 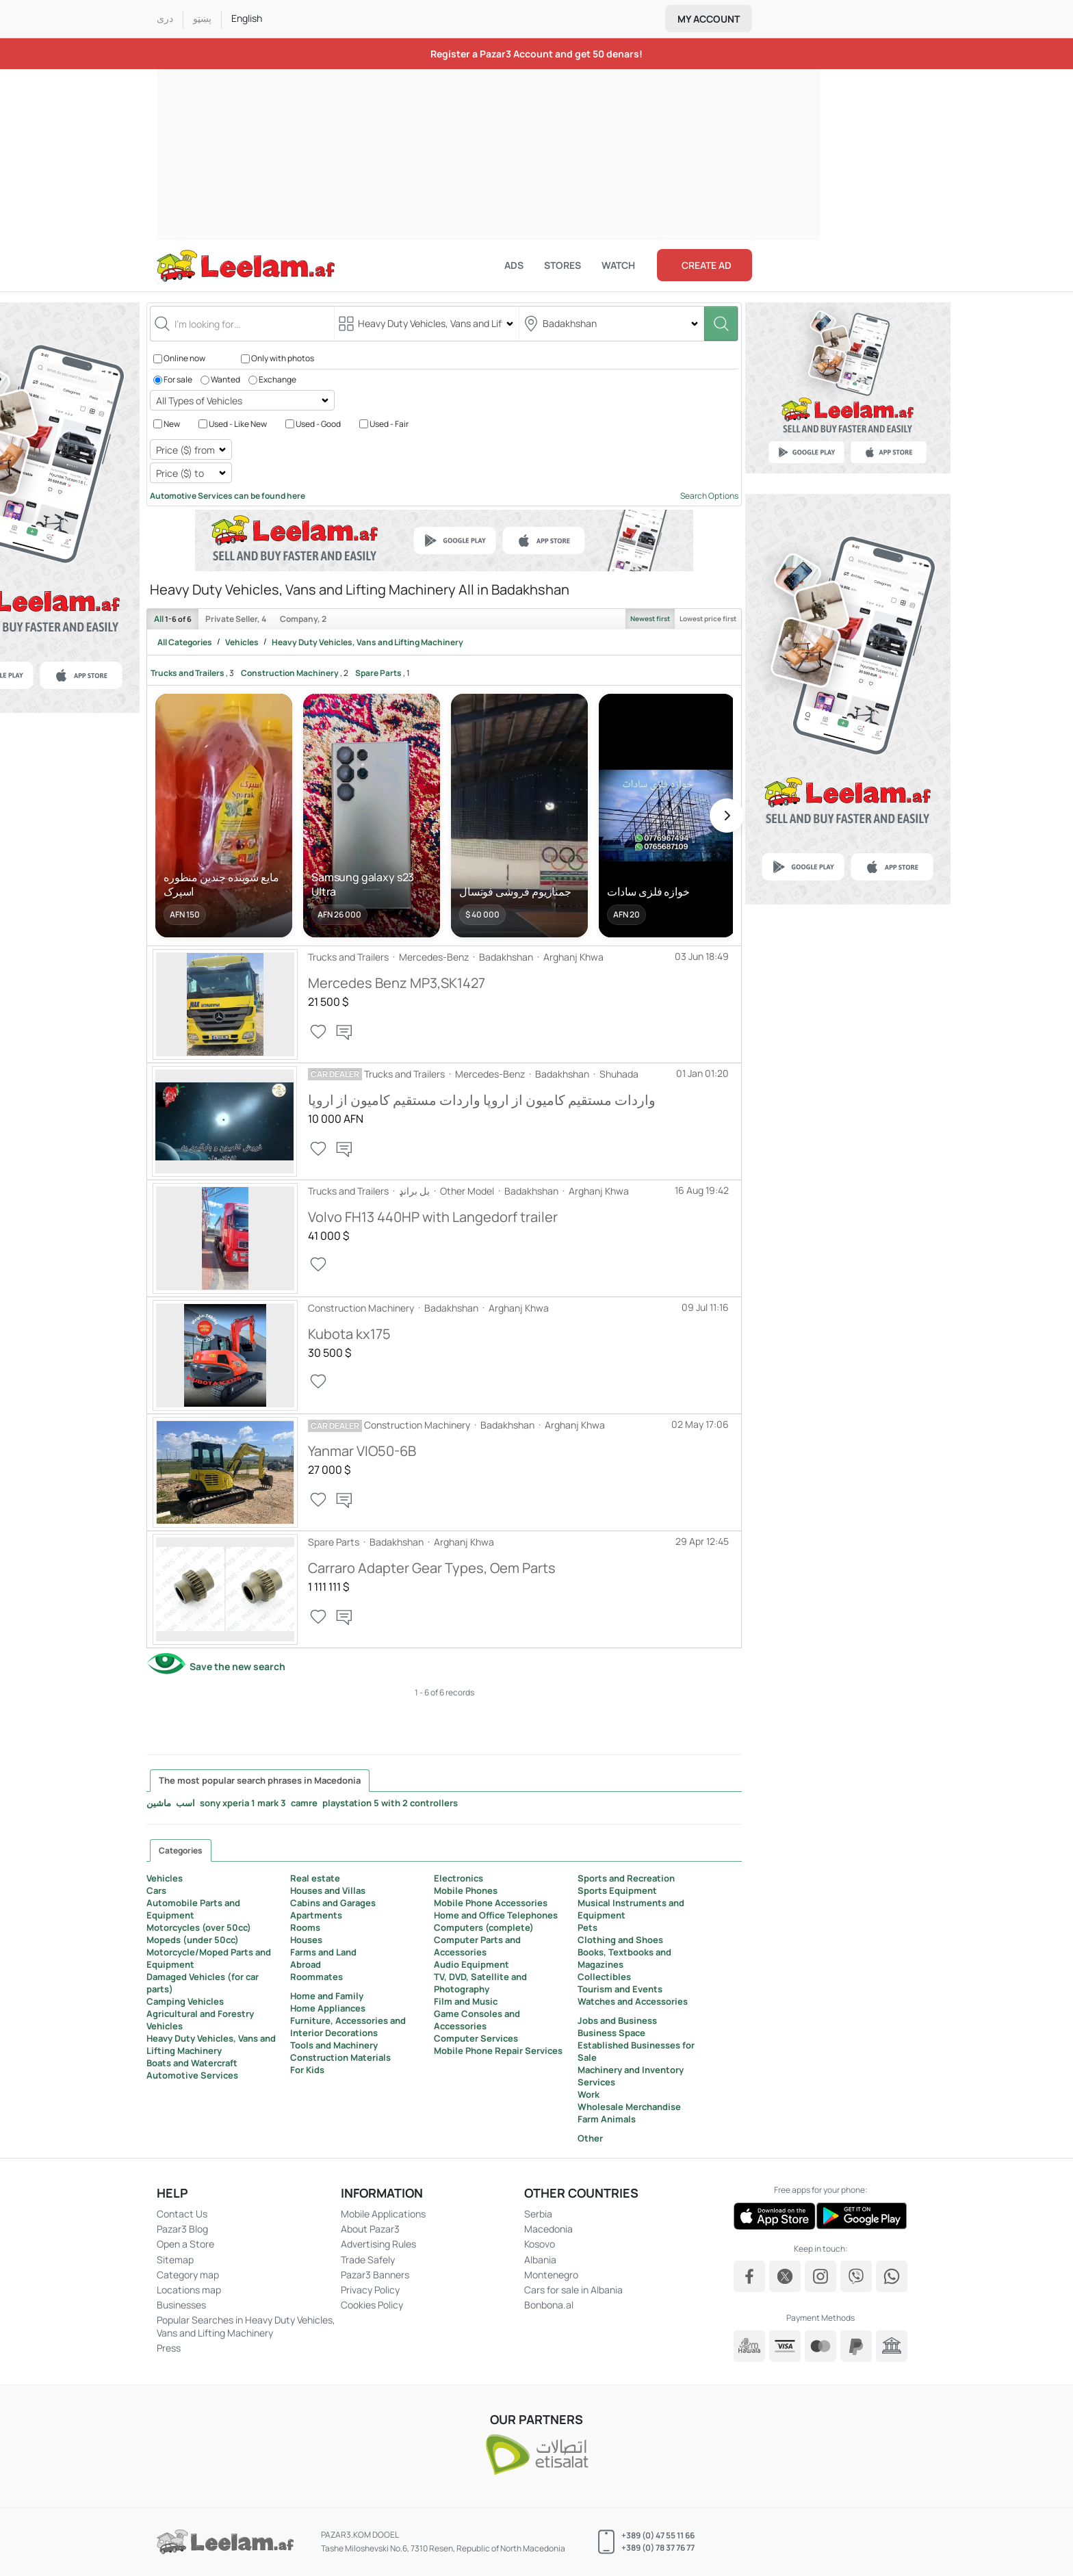 I want to click on Shuhada, so click(x=618, y=1073).